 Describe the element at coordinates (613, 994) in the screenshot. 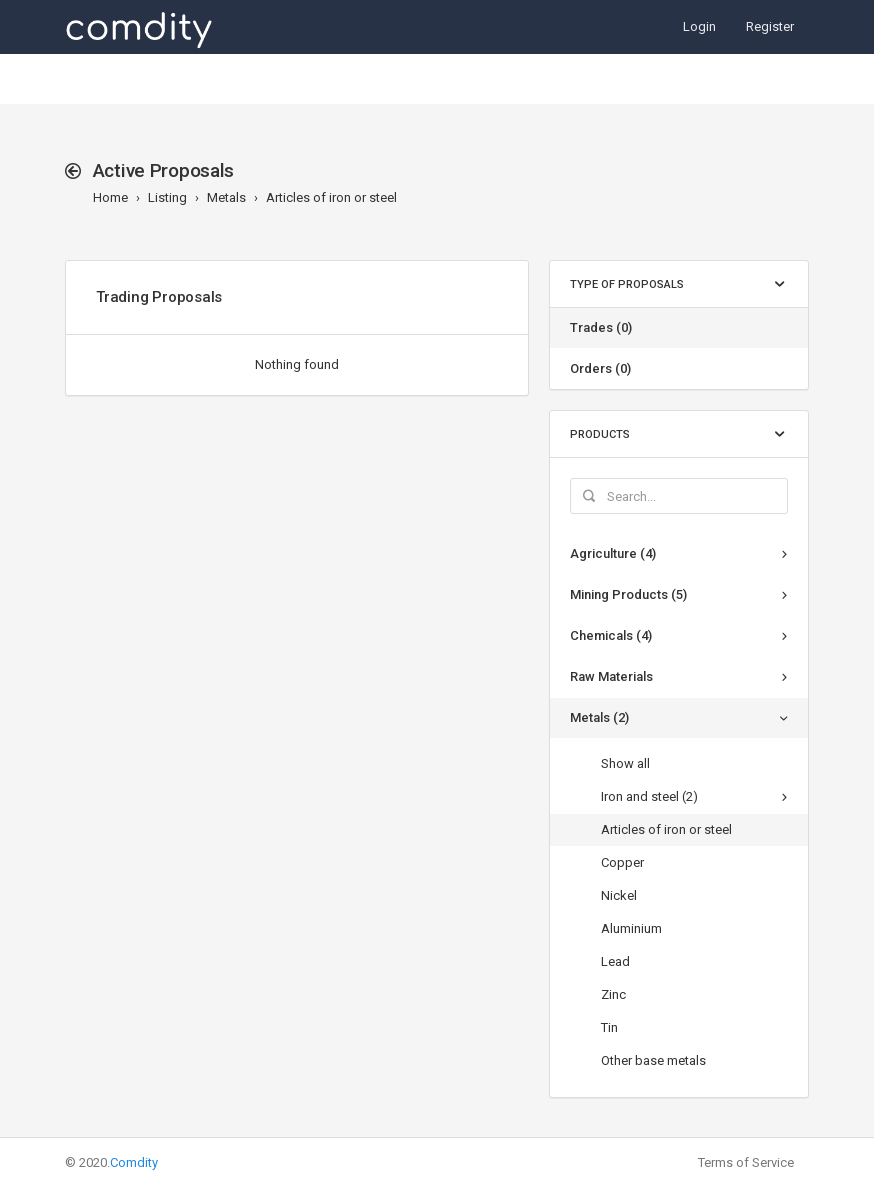

I see `Zinc` at that location.